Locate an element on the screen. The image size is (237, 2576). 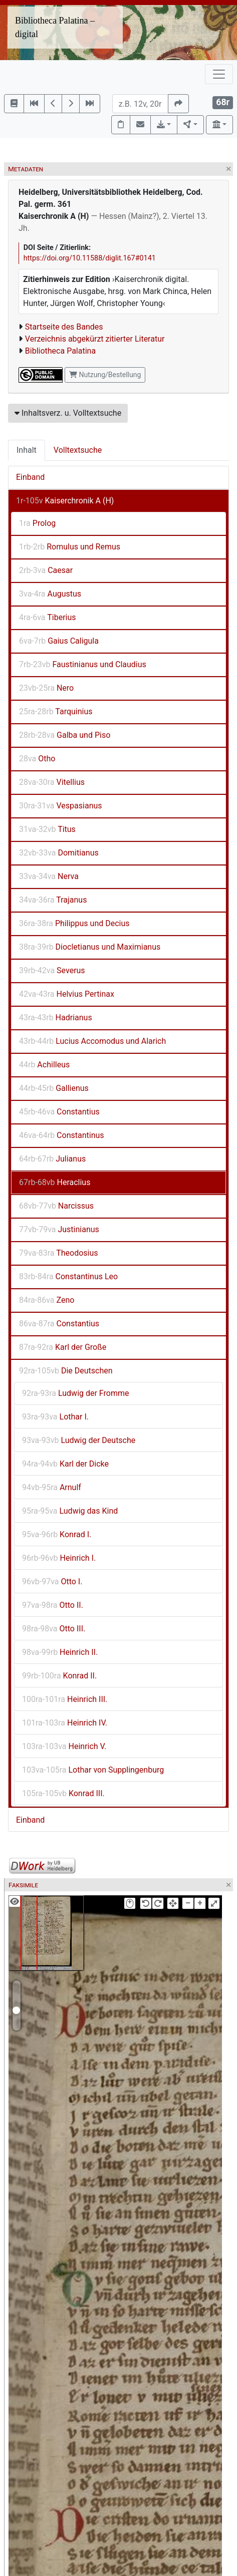
Hadrianus is located at coordinates (55, 1017).